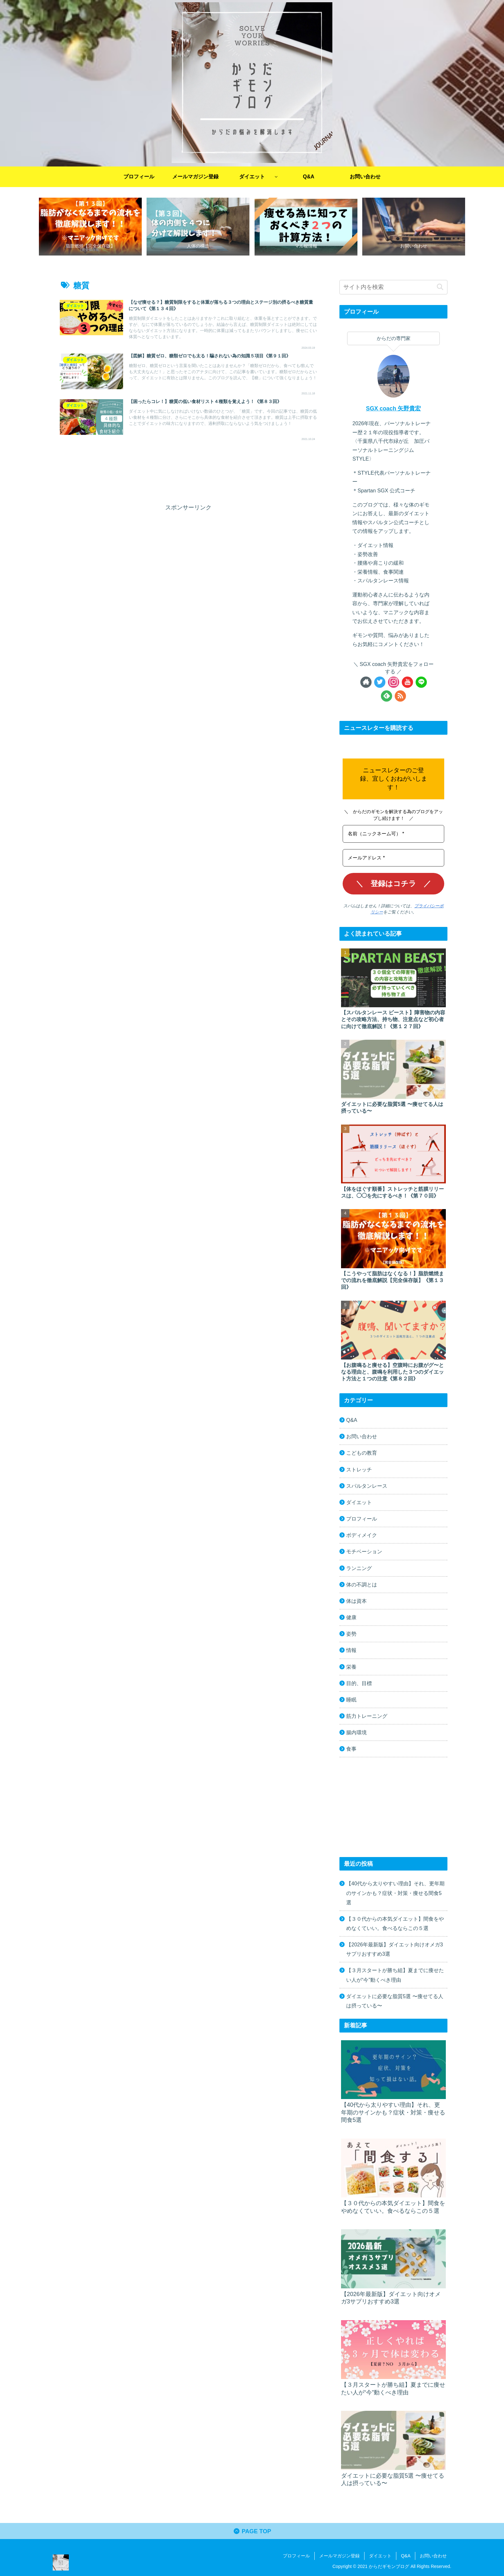 This screenshot has height=2576, width=504. I want to click on 体は資本, so click(356, 1601).